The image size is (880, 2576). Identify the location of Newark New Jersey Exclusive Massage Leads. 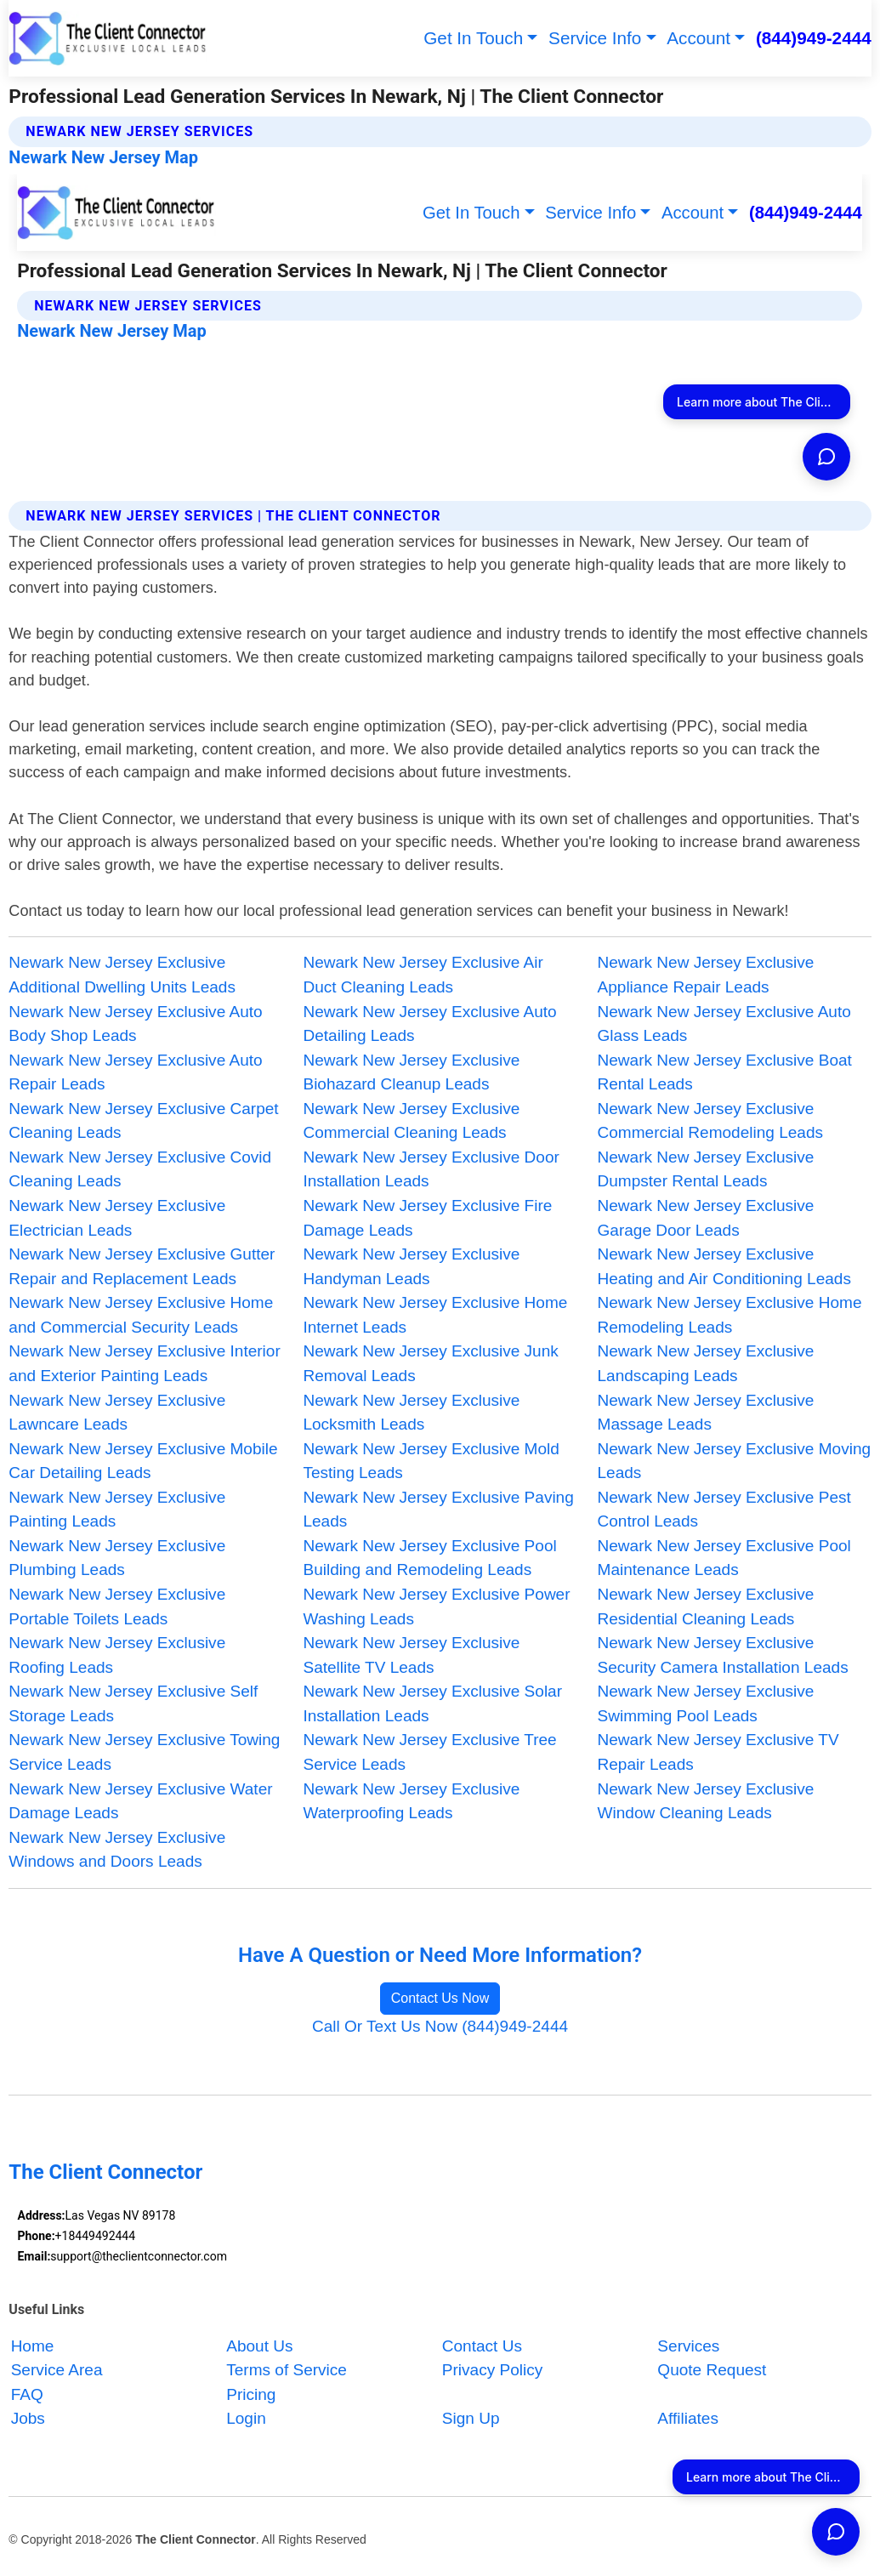
(706, 1412).